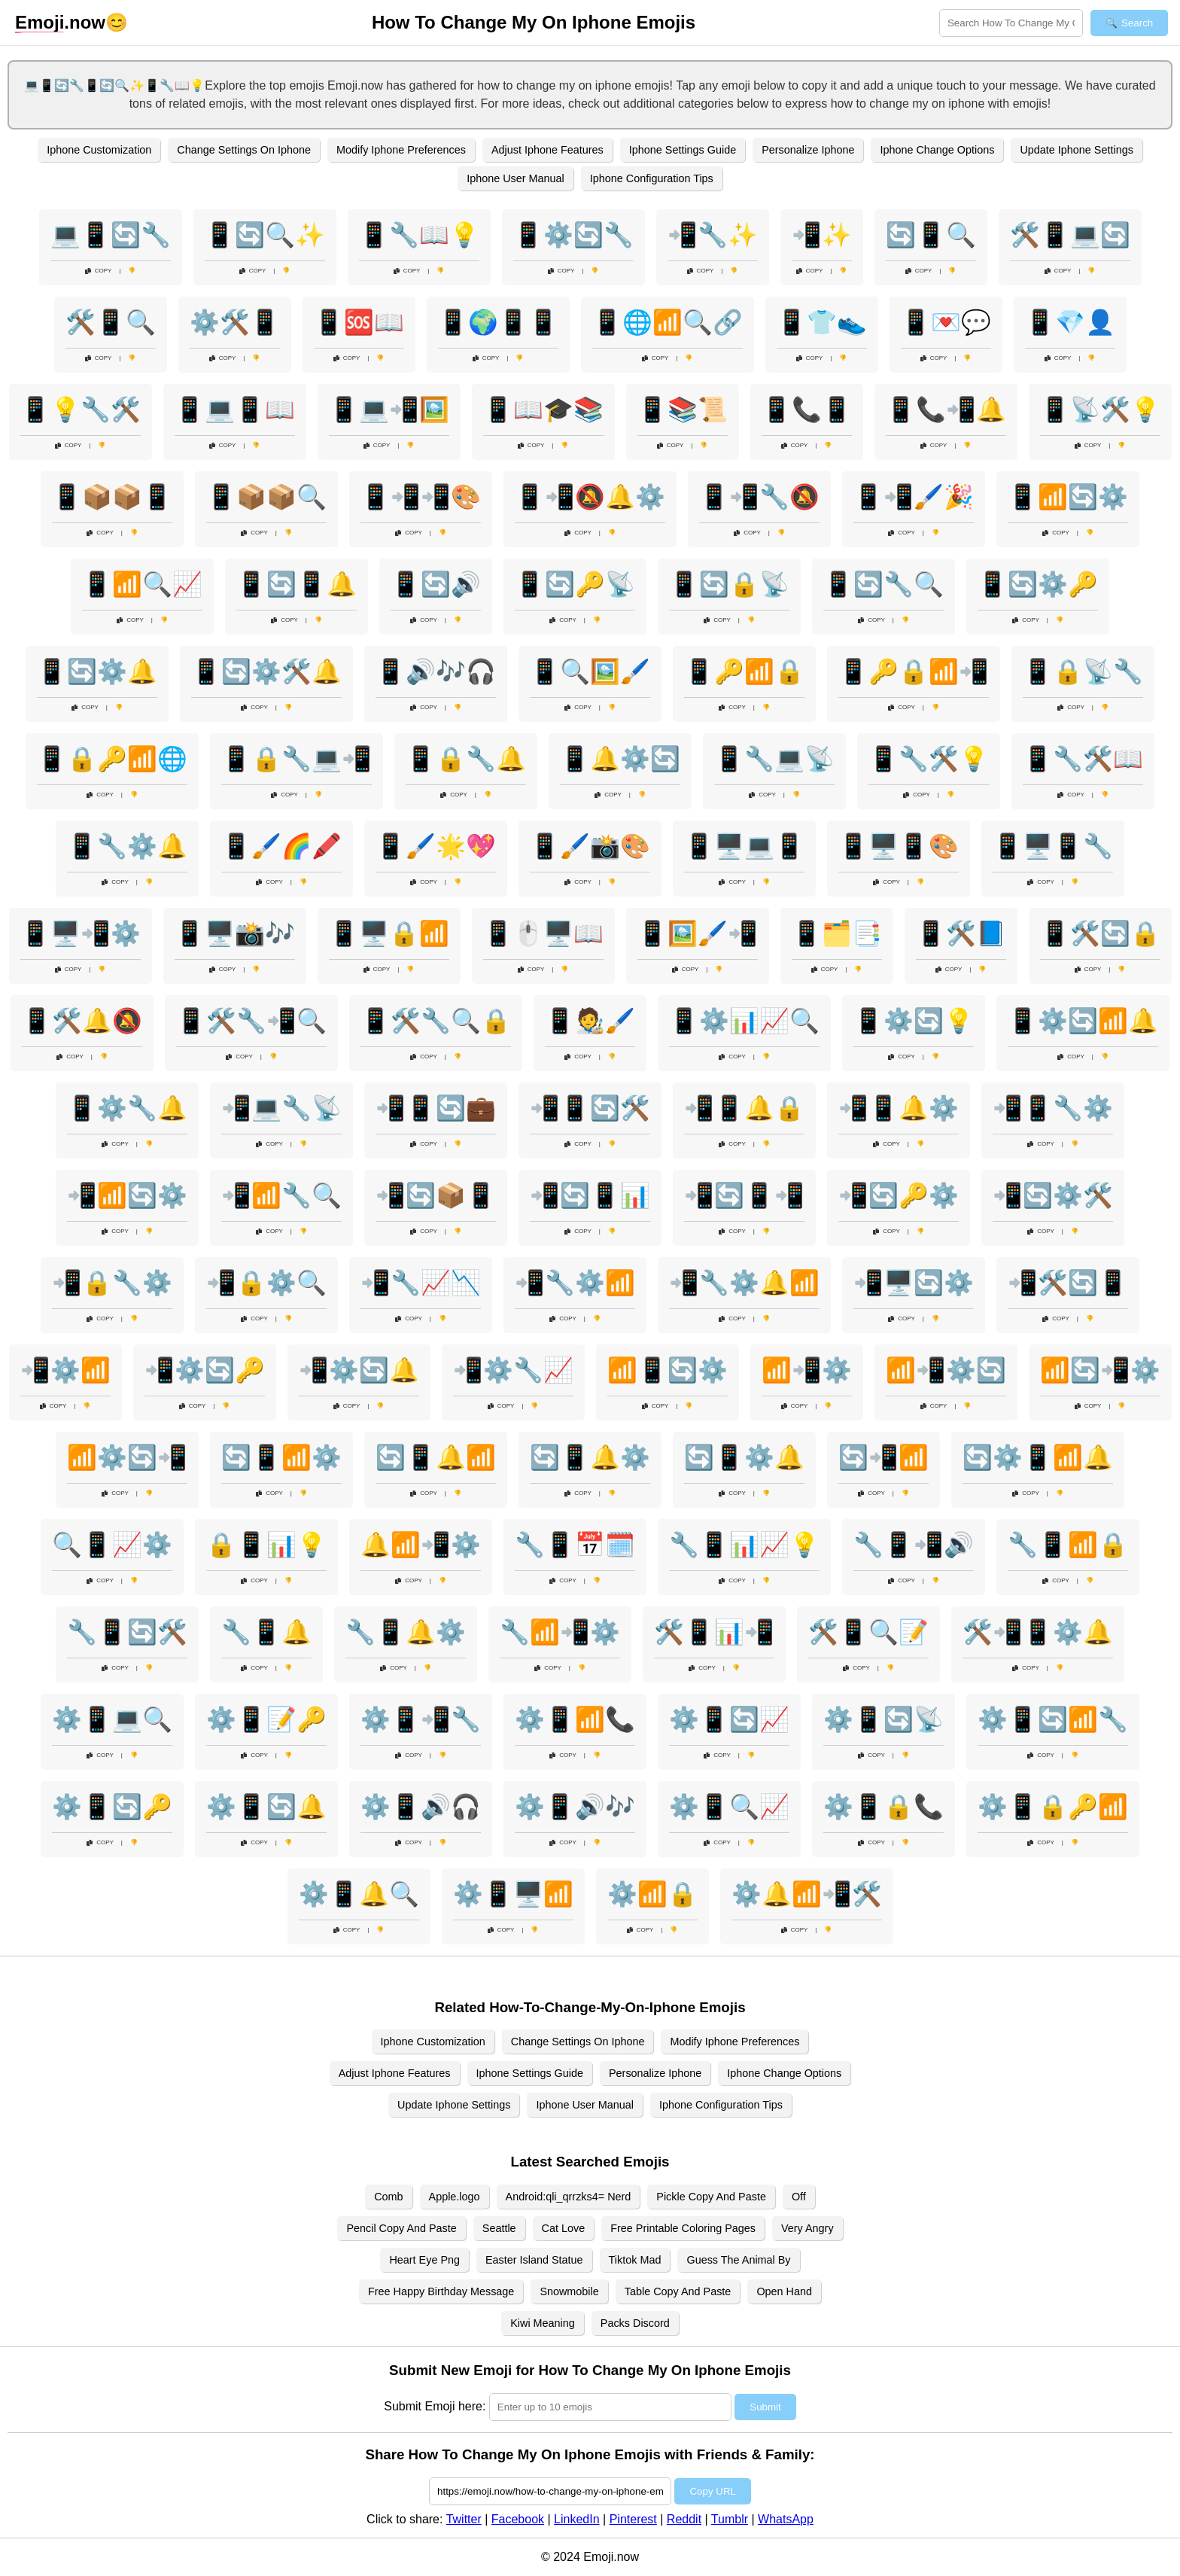  Describe the element at coordinates (435, 1020) in the screenshot. I see `📱🛠️🔧🔍🔒` at that location.